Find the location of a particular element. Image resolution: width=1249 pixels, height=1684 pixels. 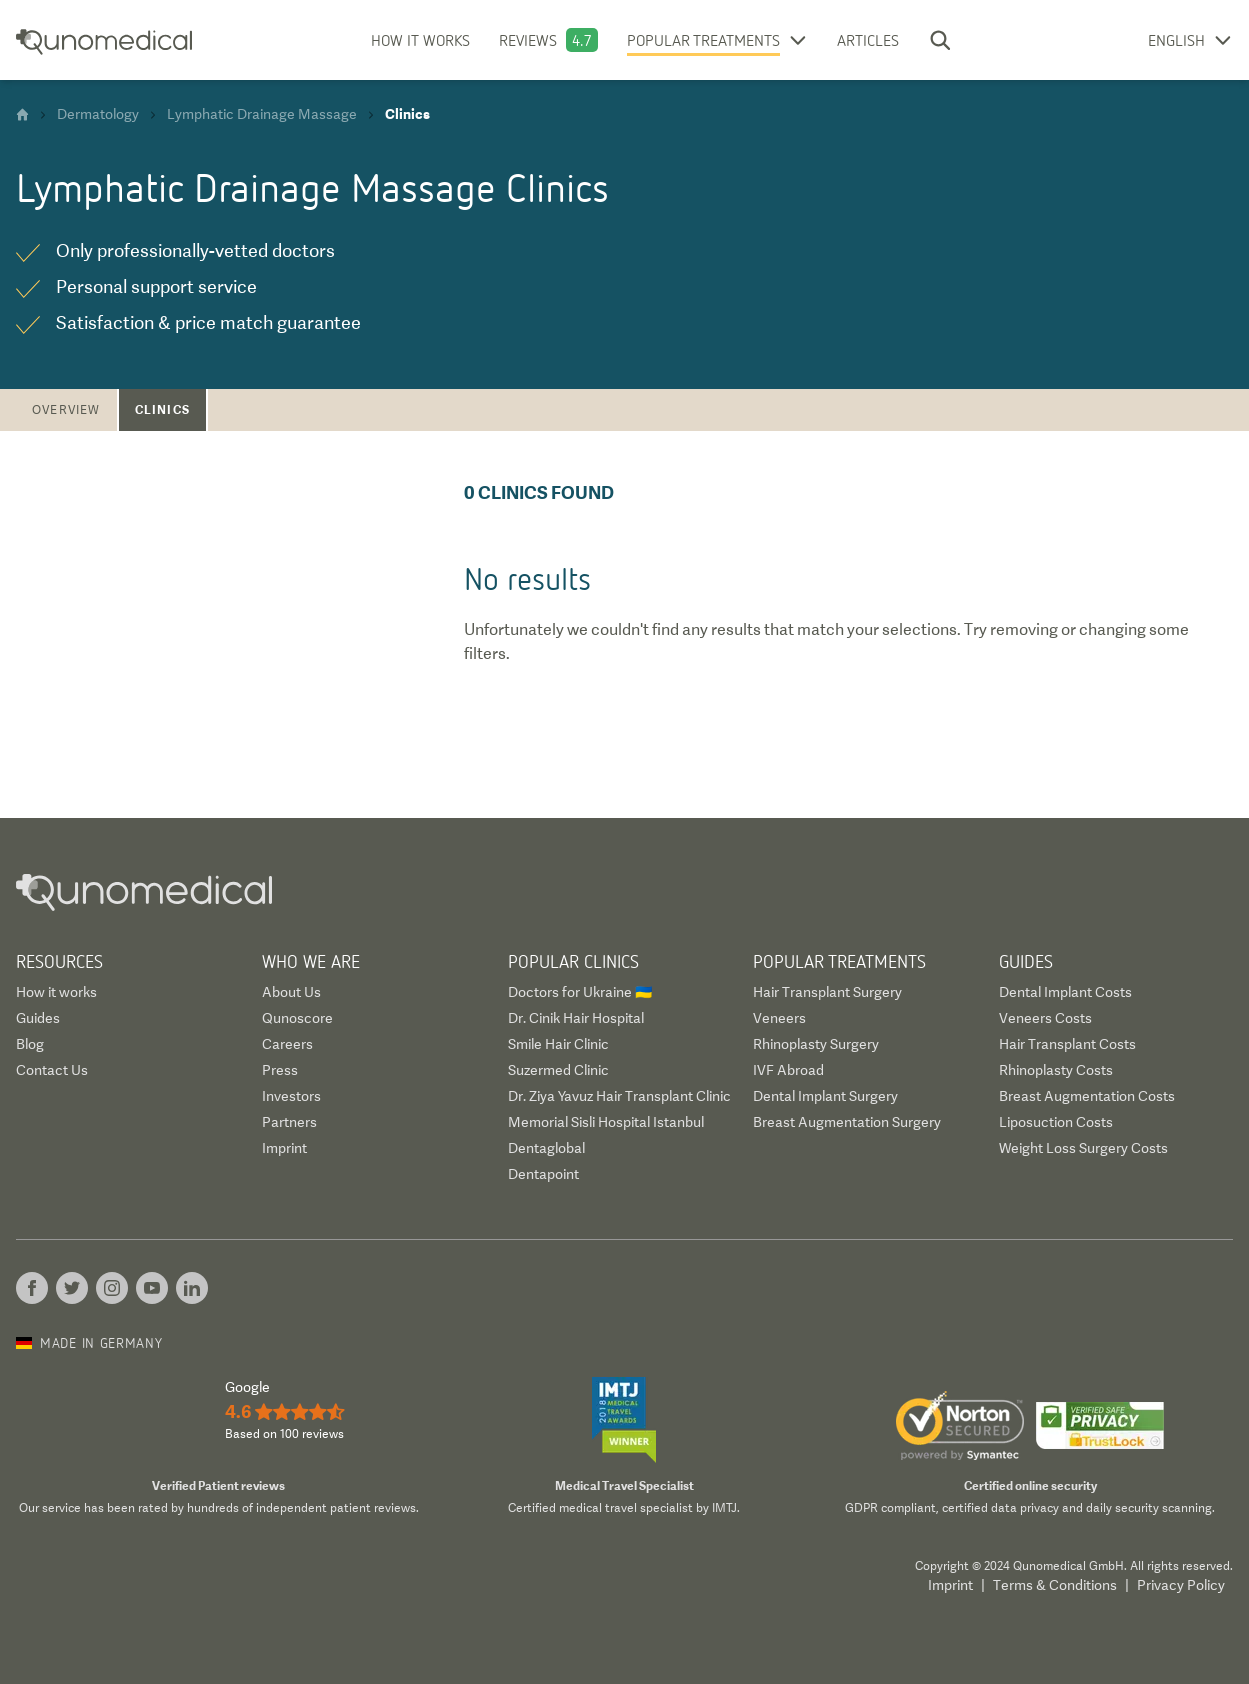

Blog is located at coordinates (30, 1044).